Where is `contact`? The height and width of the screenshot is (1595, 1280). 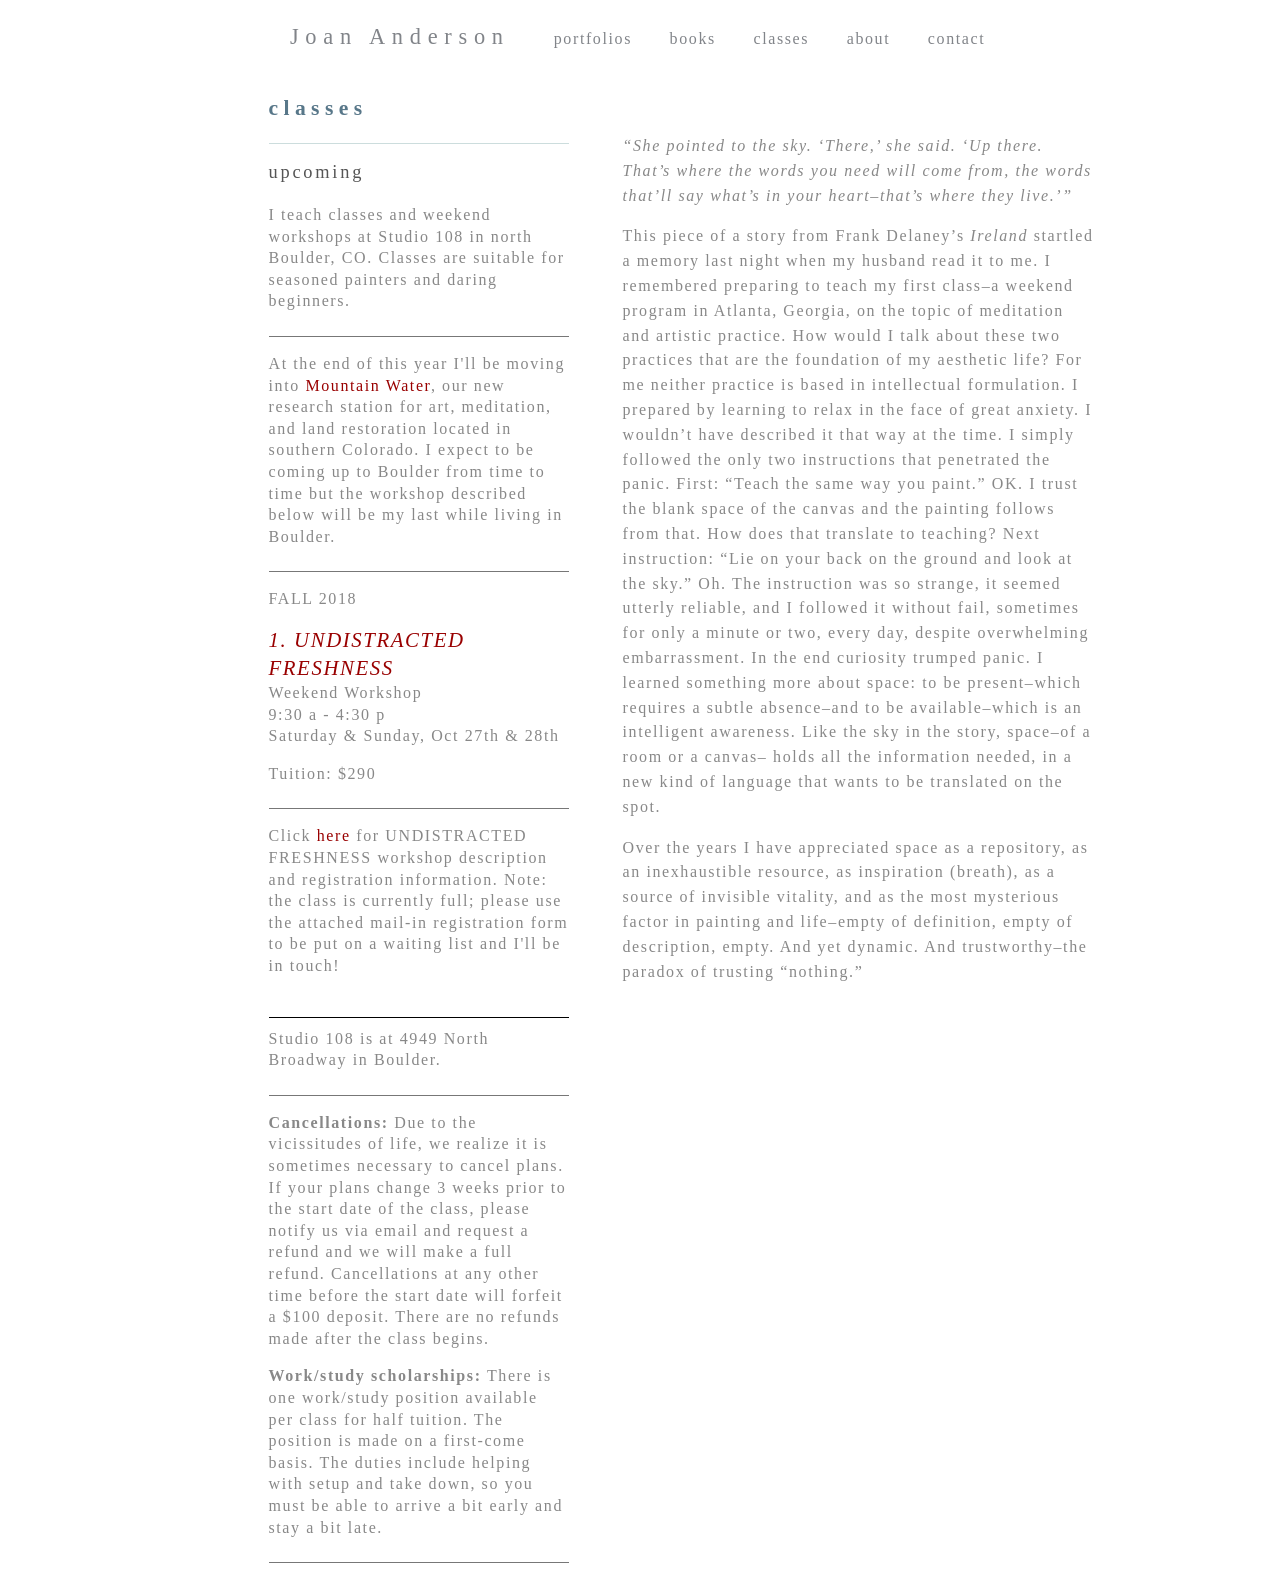
contact is located at coordinates (956, 38).